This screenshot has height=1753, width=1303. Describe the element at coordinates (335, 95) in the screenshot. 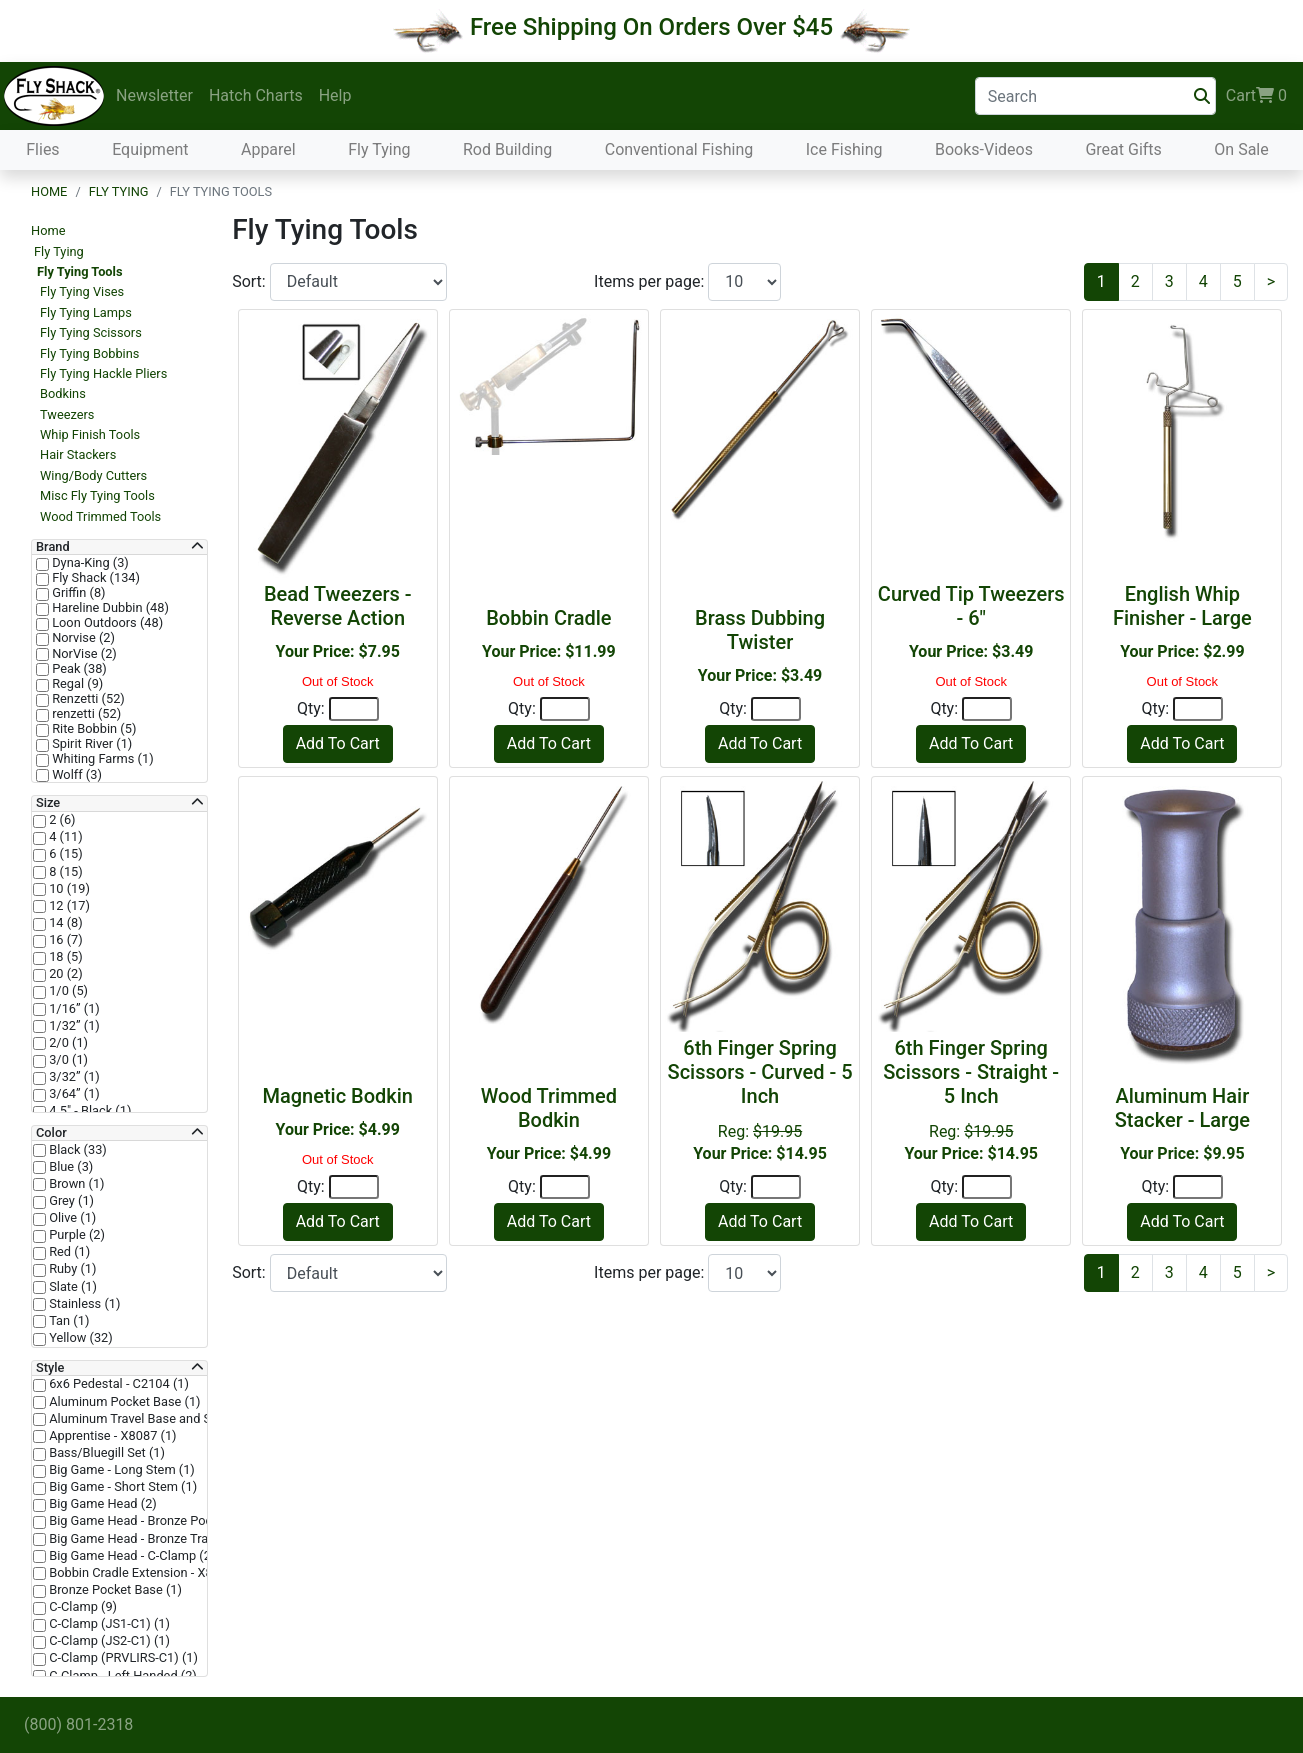

I see `Help` at that location.